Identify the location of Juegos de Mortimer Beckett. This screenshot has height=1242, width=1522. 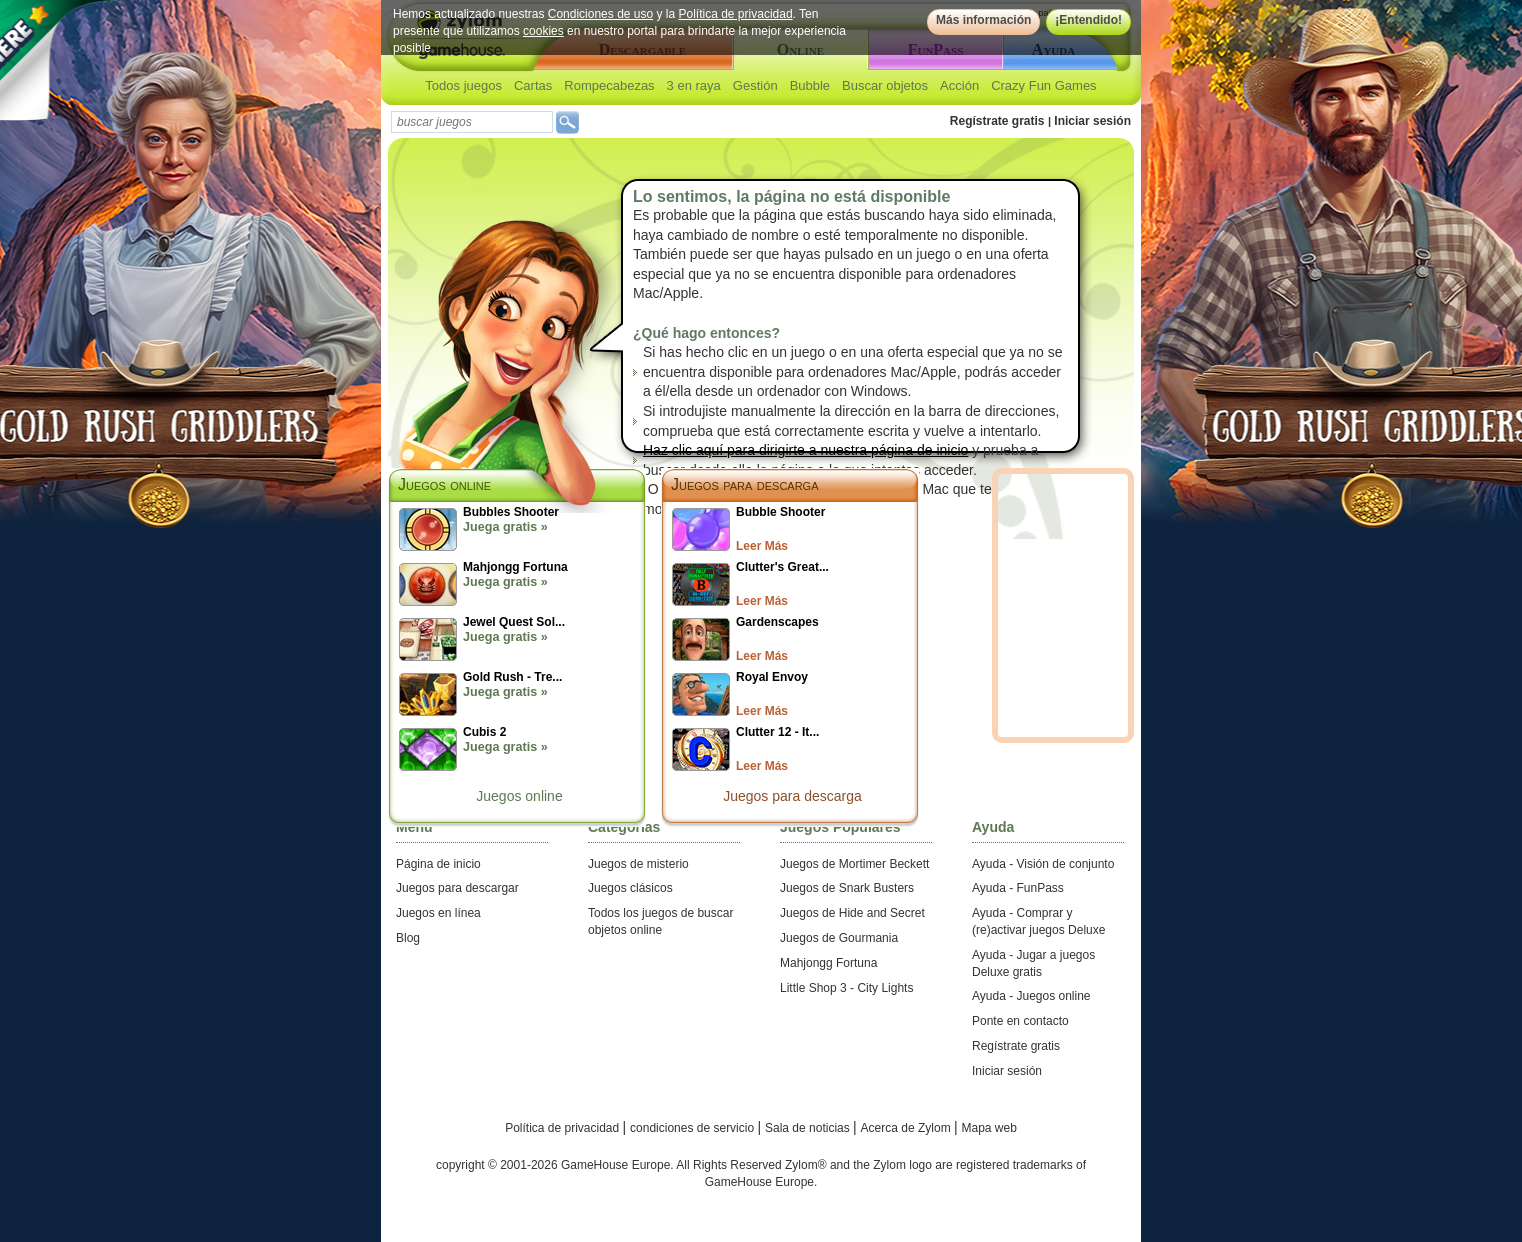
(854, 864).